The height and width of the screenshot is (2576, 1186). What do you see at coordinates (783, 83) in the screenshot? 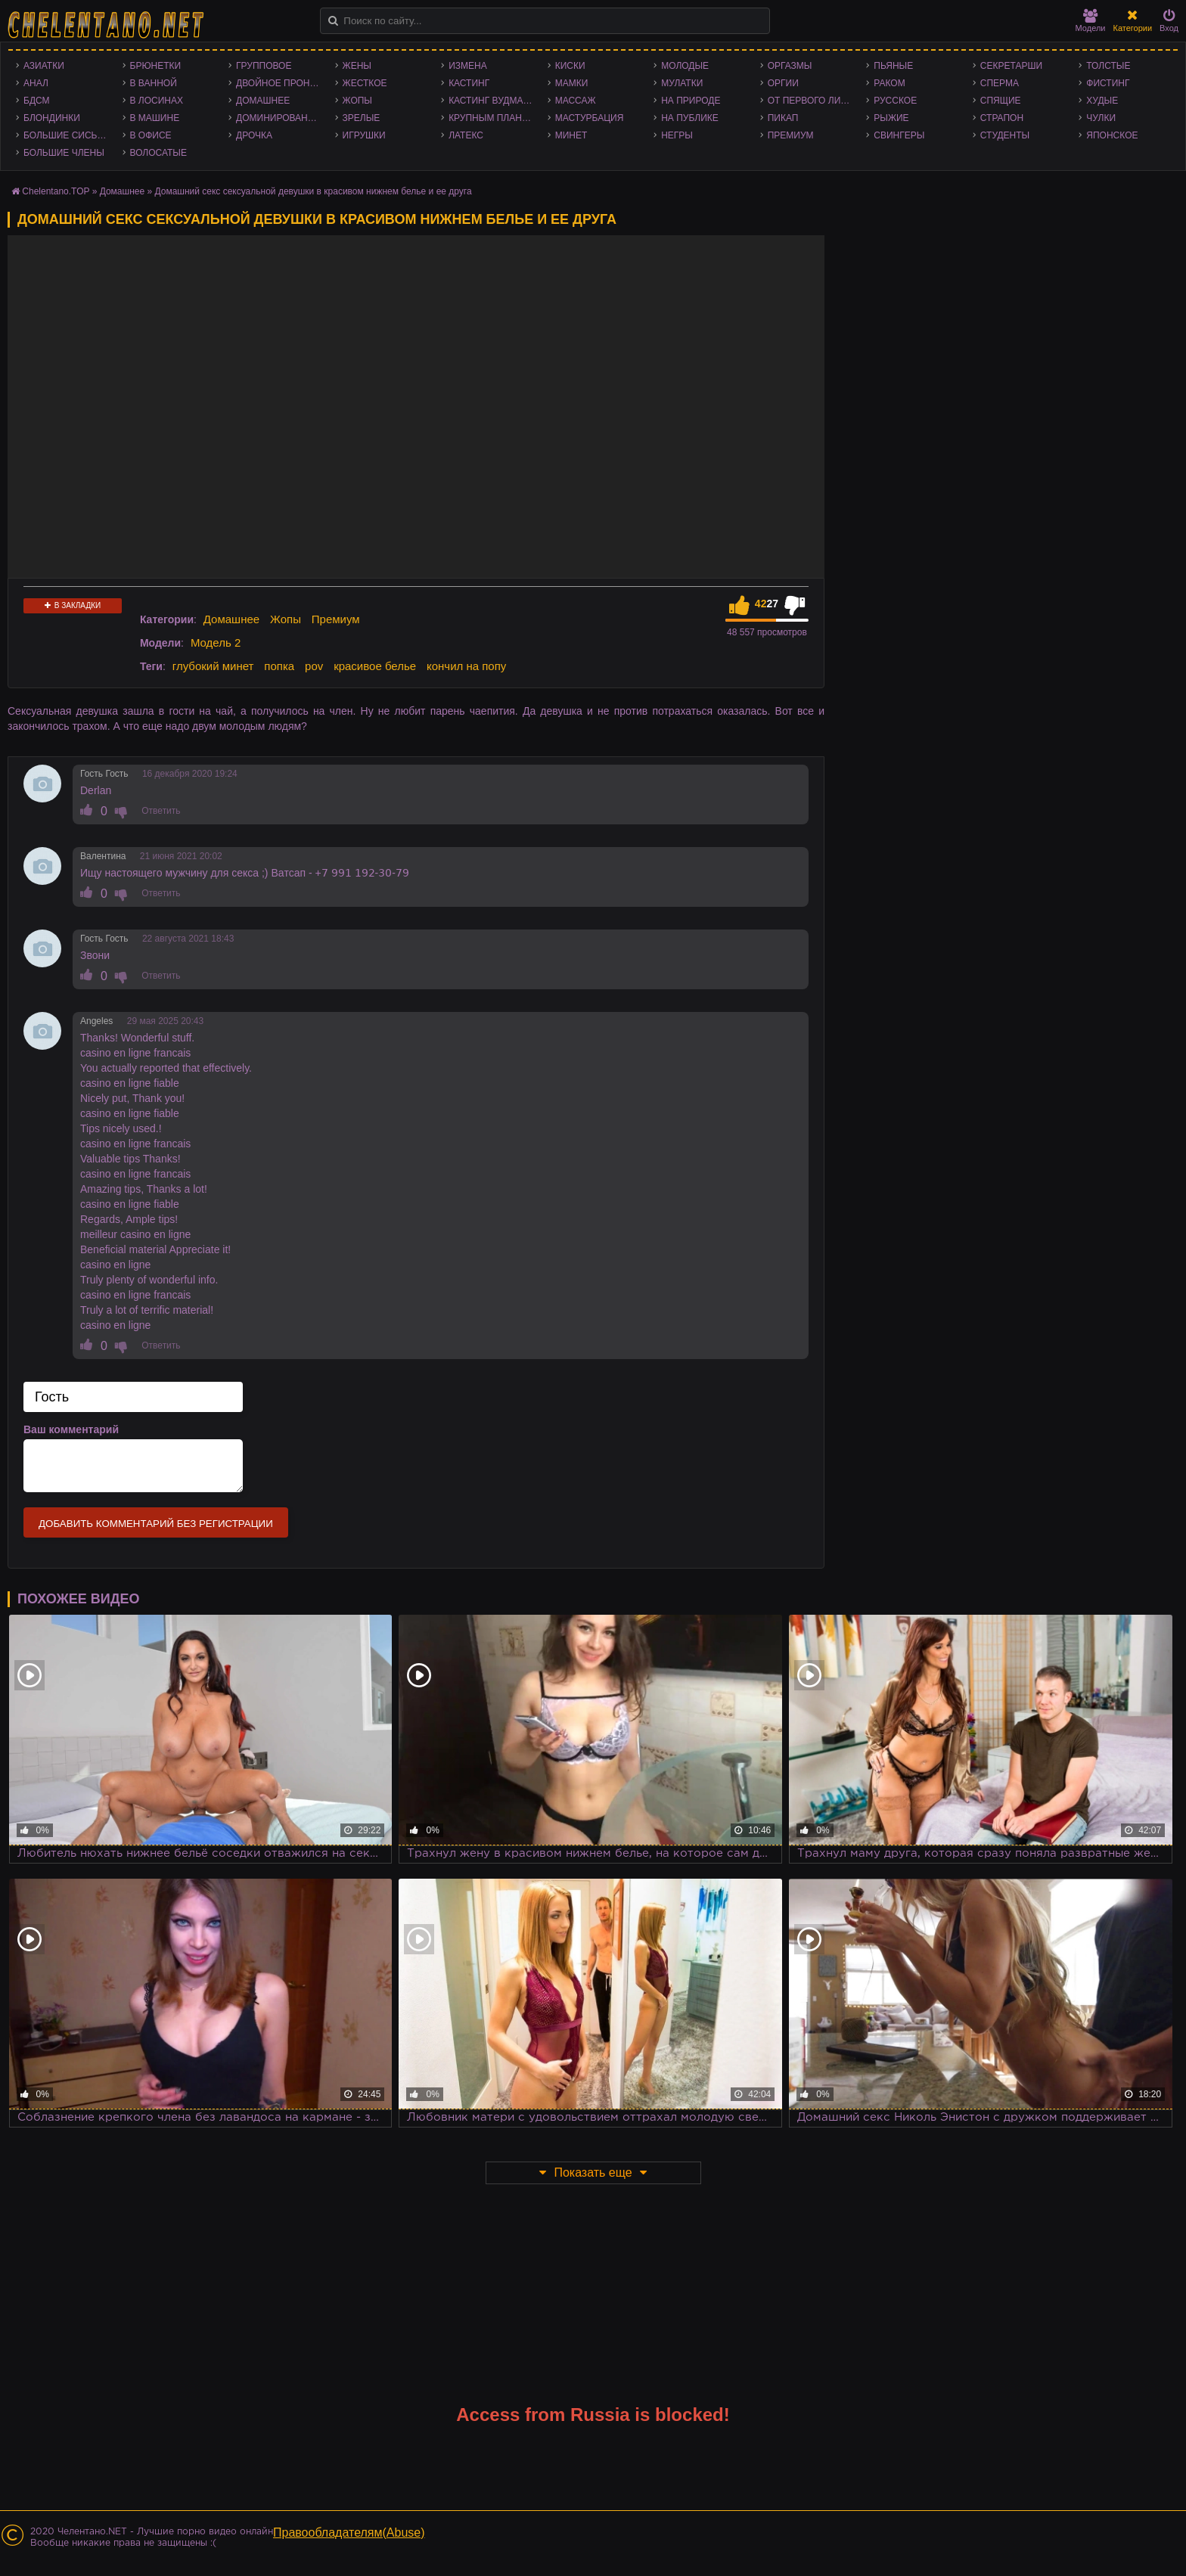
I see `Оргии` at bounding box center [783, 83].